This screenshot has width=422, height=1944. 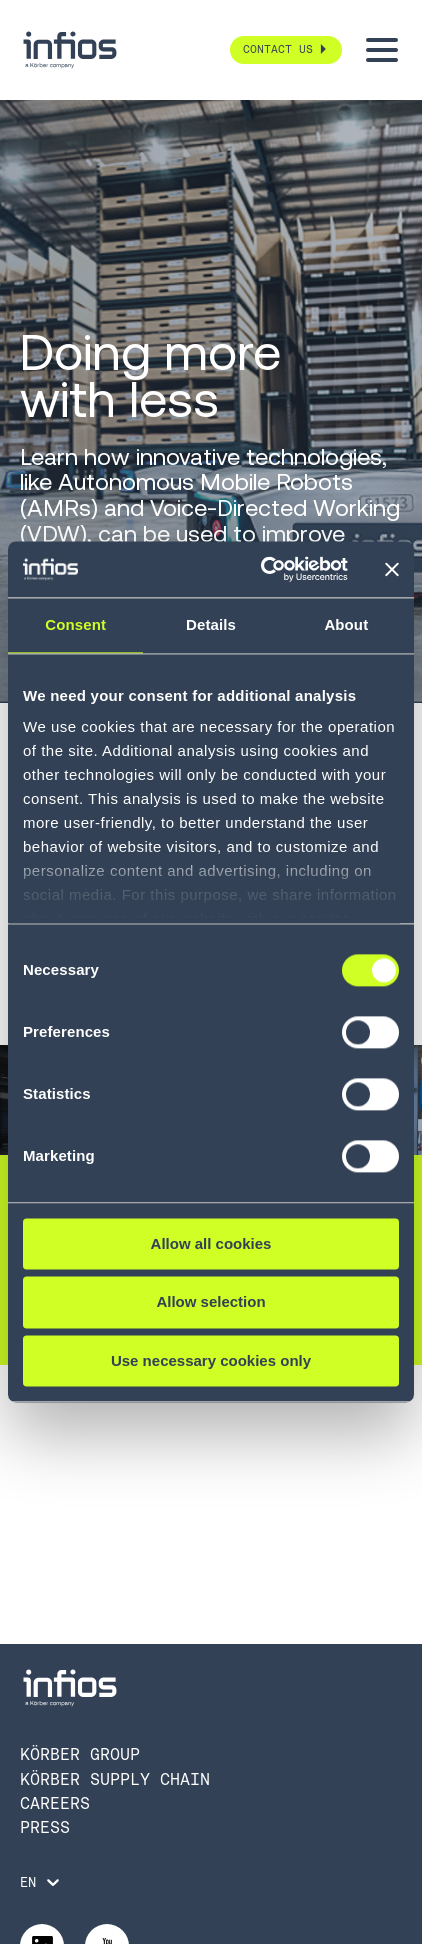 I want to click on Press, so click(x=45, y=1827).